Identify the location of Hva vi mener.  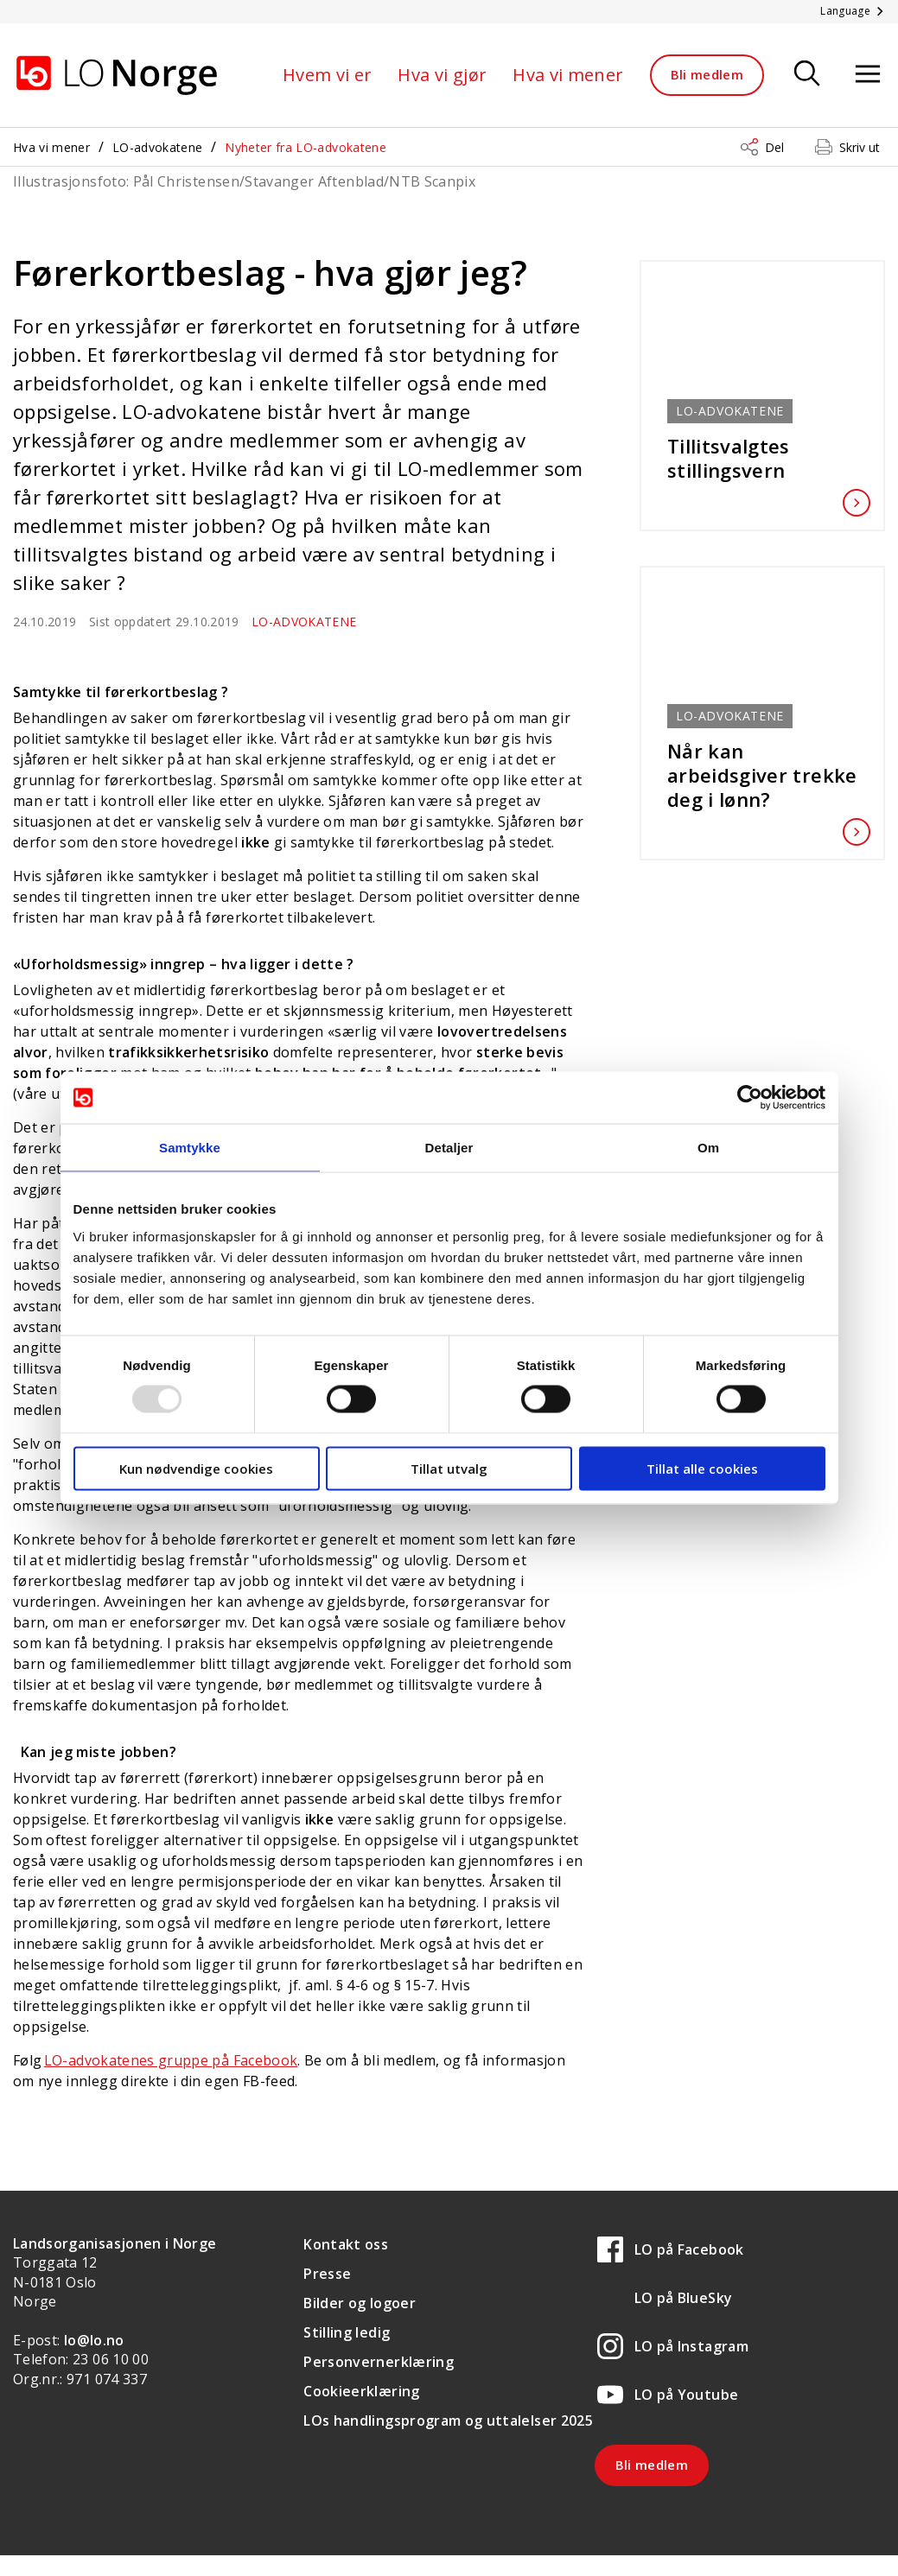
(568, 74).